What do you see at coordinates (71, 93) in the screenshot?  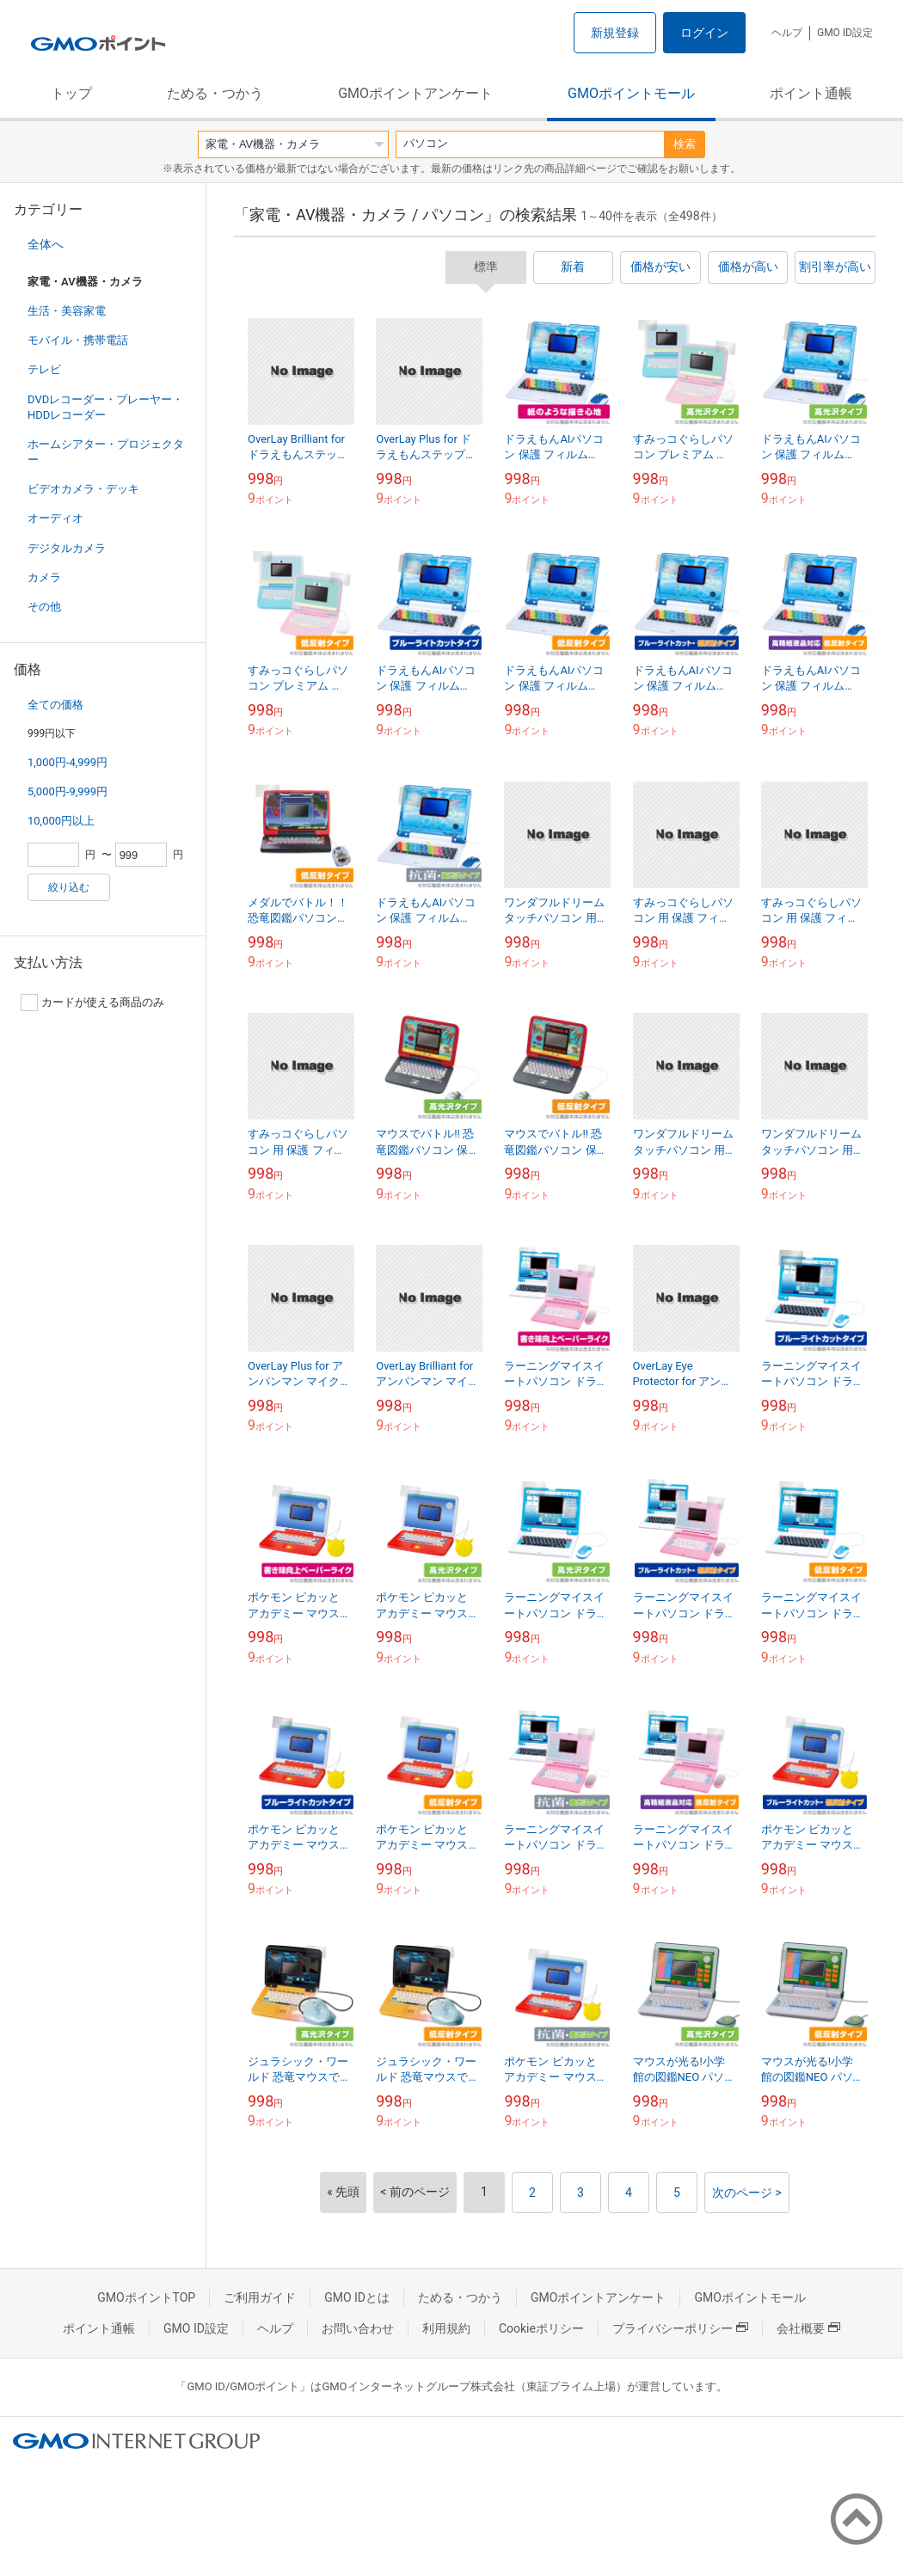 I see `トップ` at bounding box center [71, 93].